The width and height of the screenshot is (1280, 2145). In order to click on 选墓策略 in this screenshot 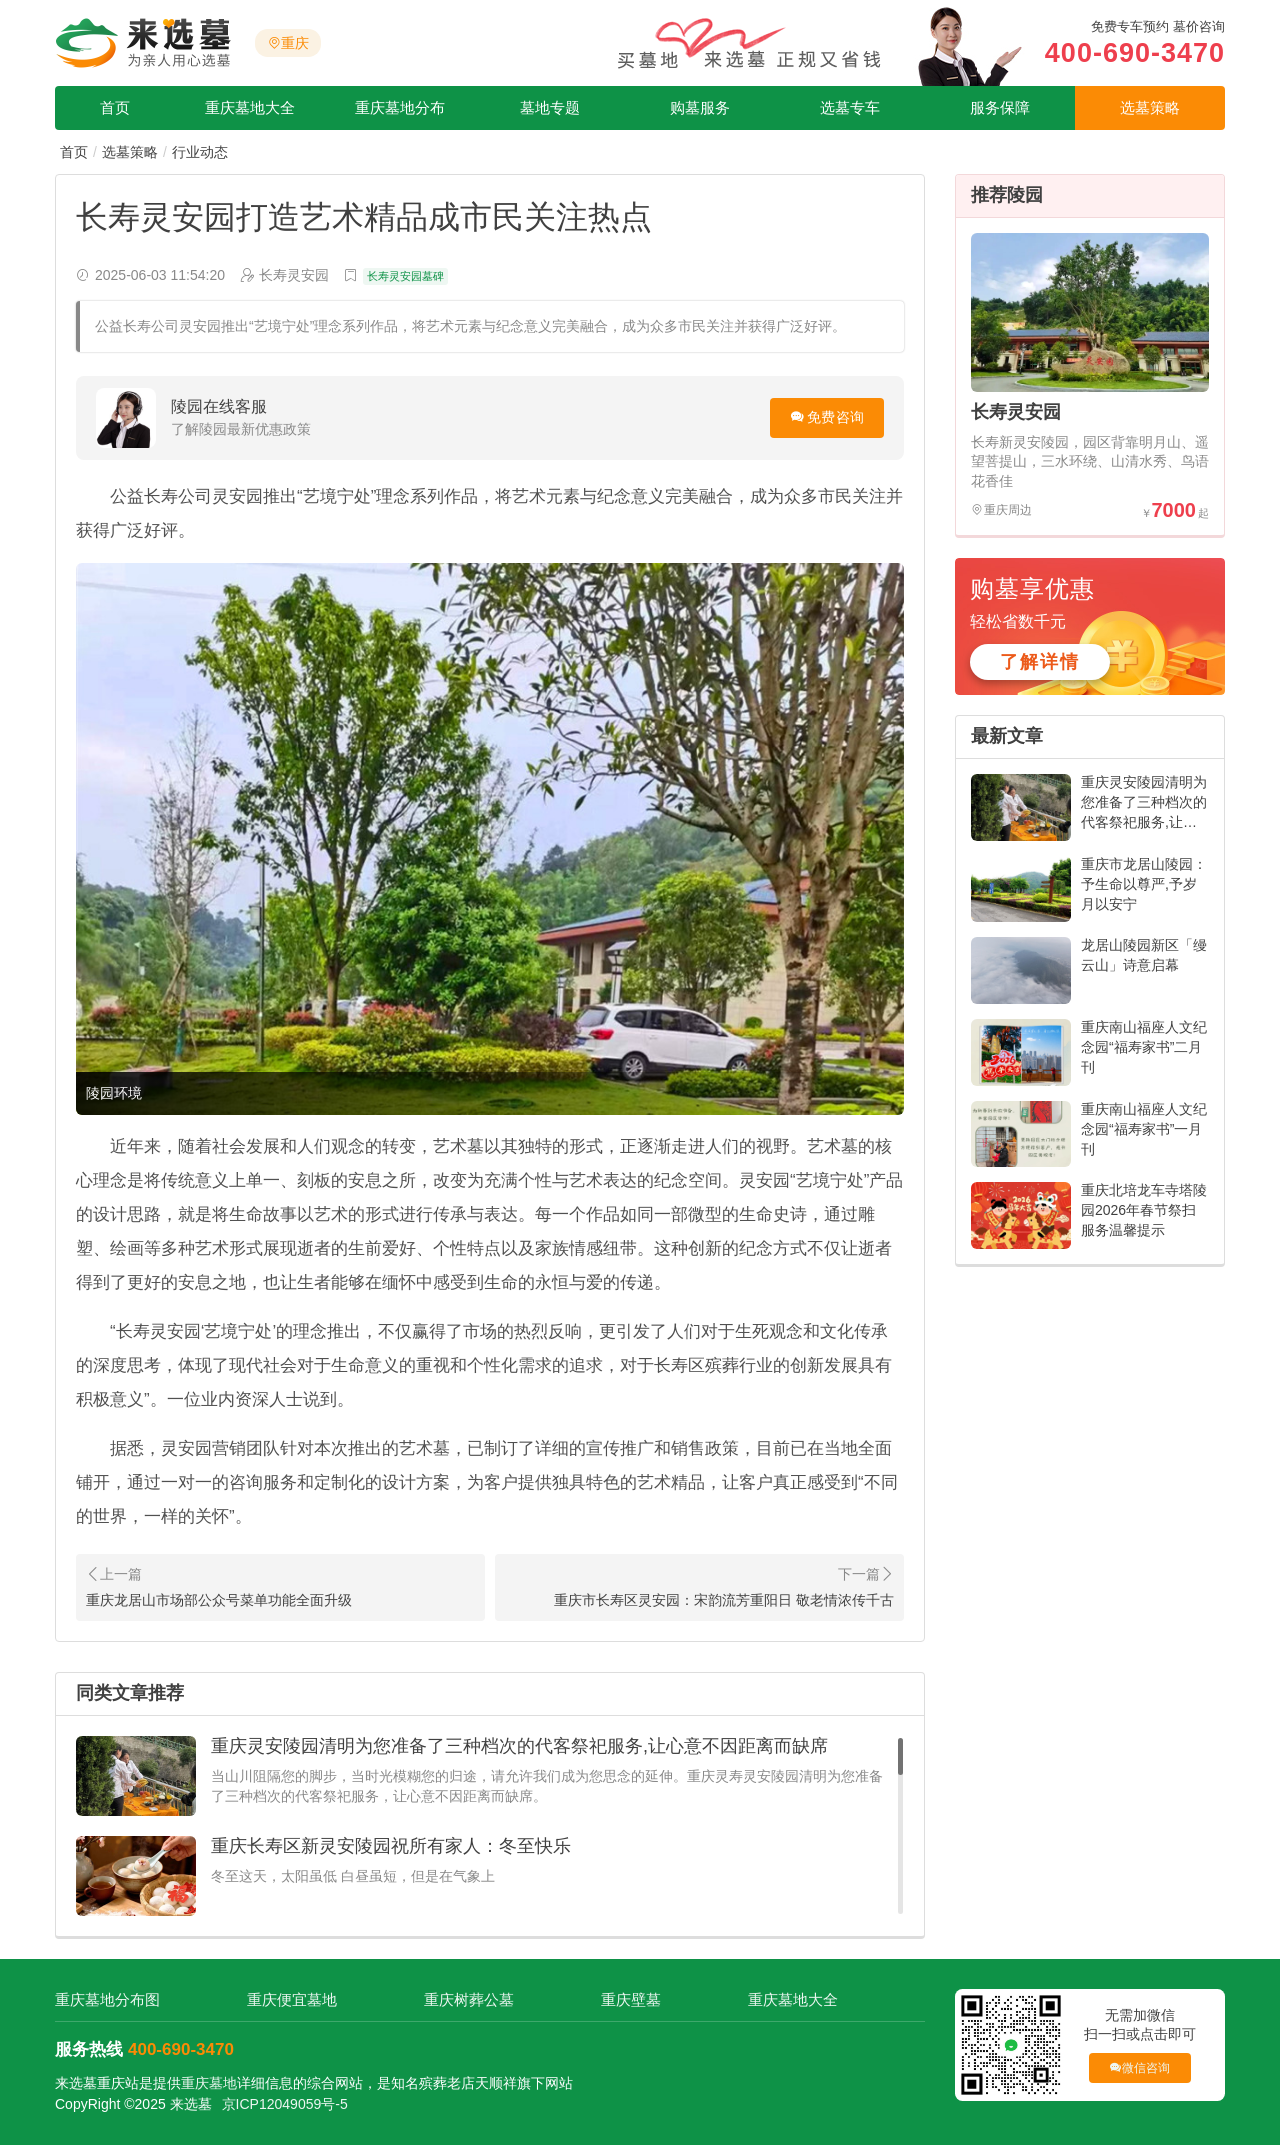, I will do `click(1150, 107)`.